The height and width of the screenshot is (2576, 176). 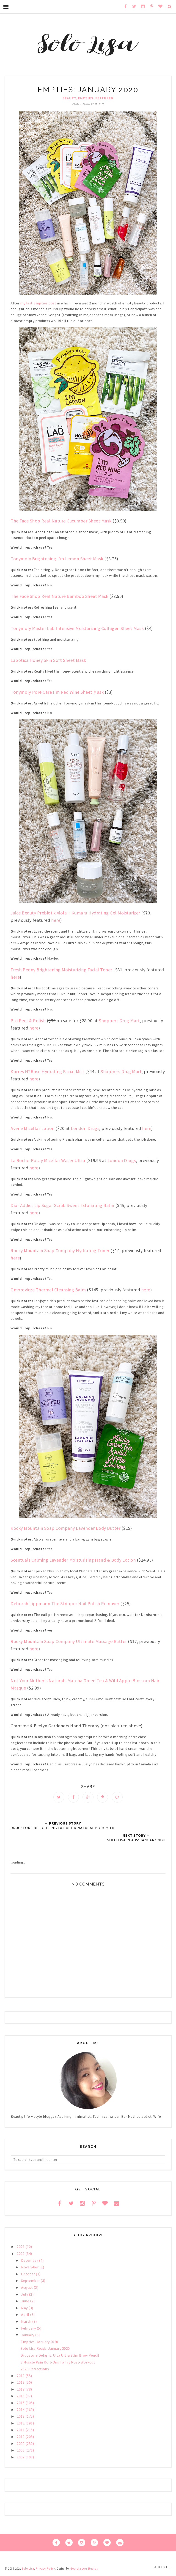 I want to click on 2007, so click(x=21, y=2458).